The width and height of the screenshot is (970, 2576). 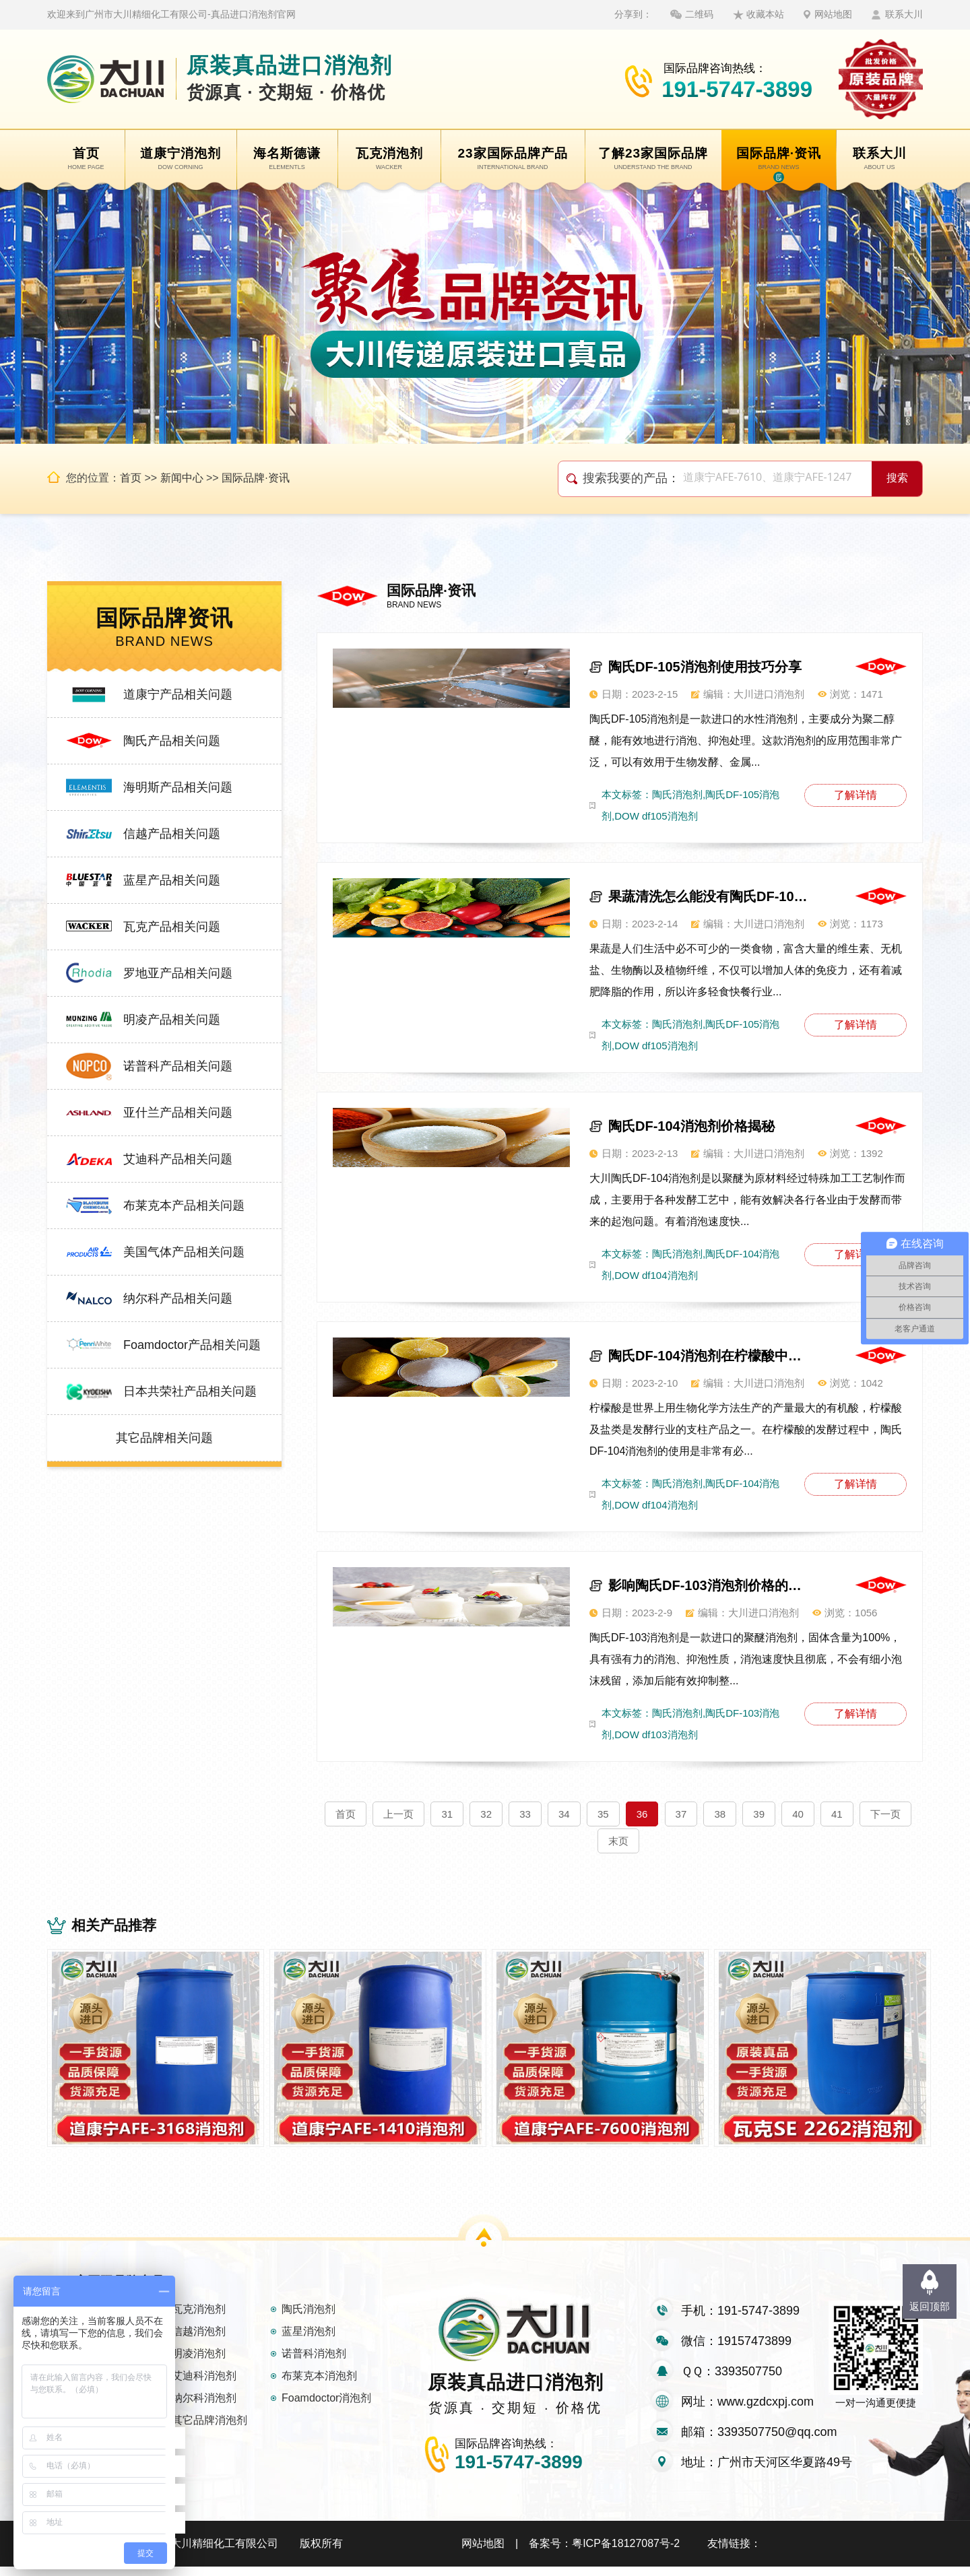 What do you see at coordinates (626, 2552) in the screenshot?
I see `粤ICP备18127087号-2` at bounding box center [626, 2552].